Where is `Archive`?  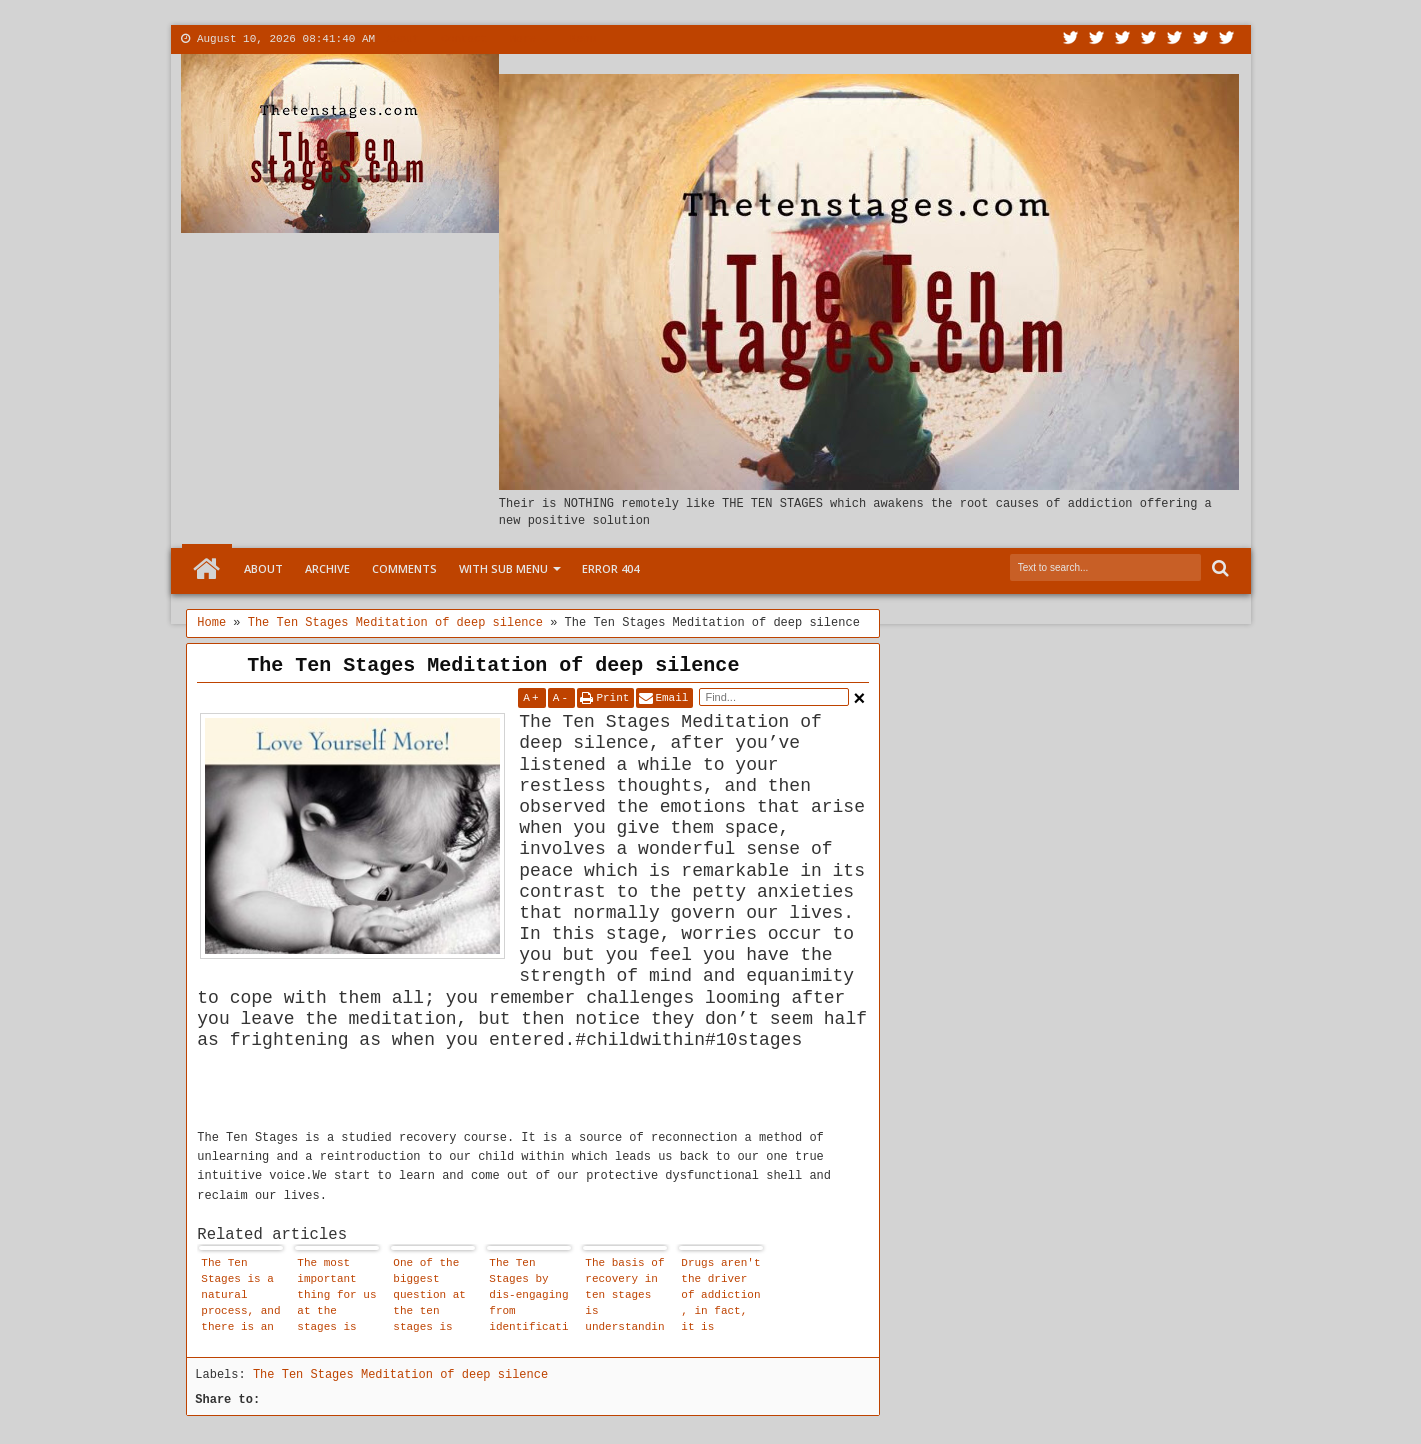 Archive is located at coordinates (327, 568).